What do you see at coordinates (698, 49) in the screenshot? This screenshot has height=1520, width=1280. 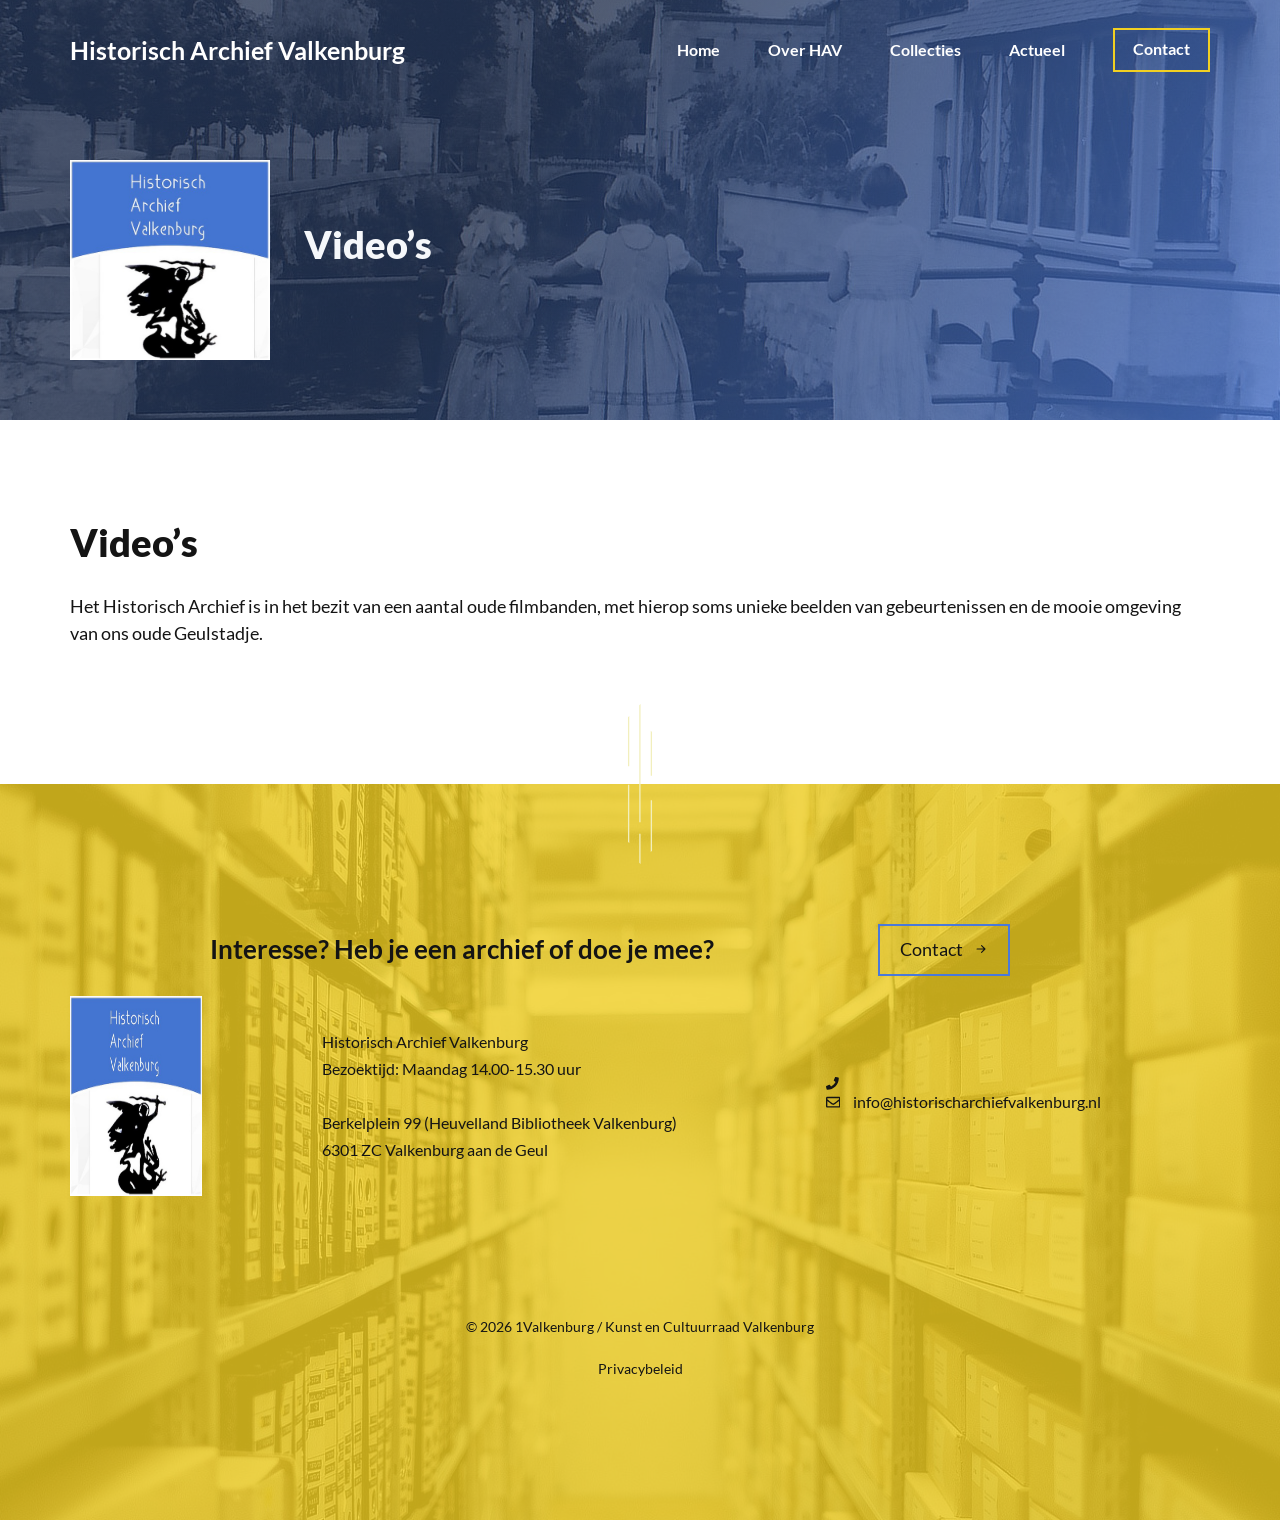 I see `Home` at bounding box center [698, 49].